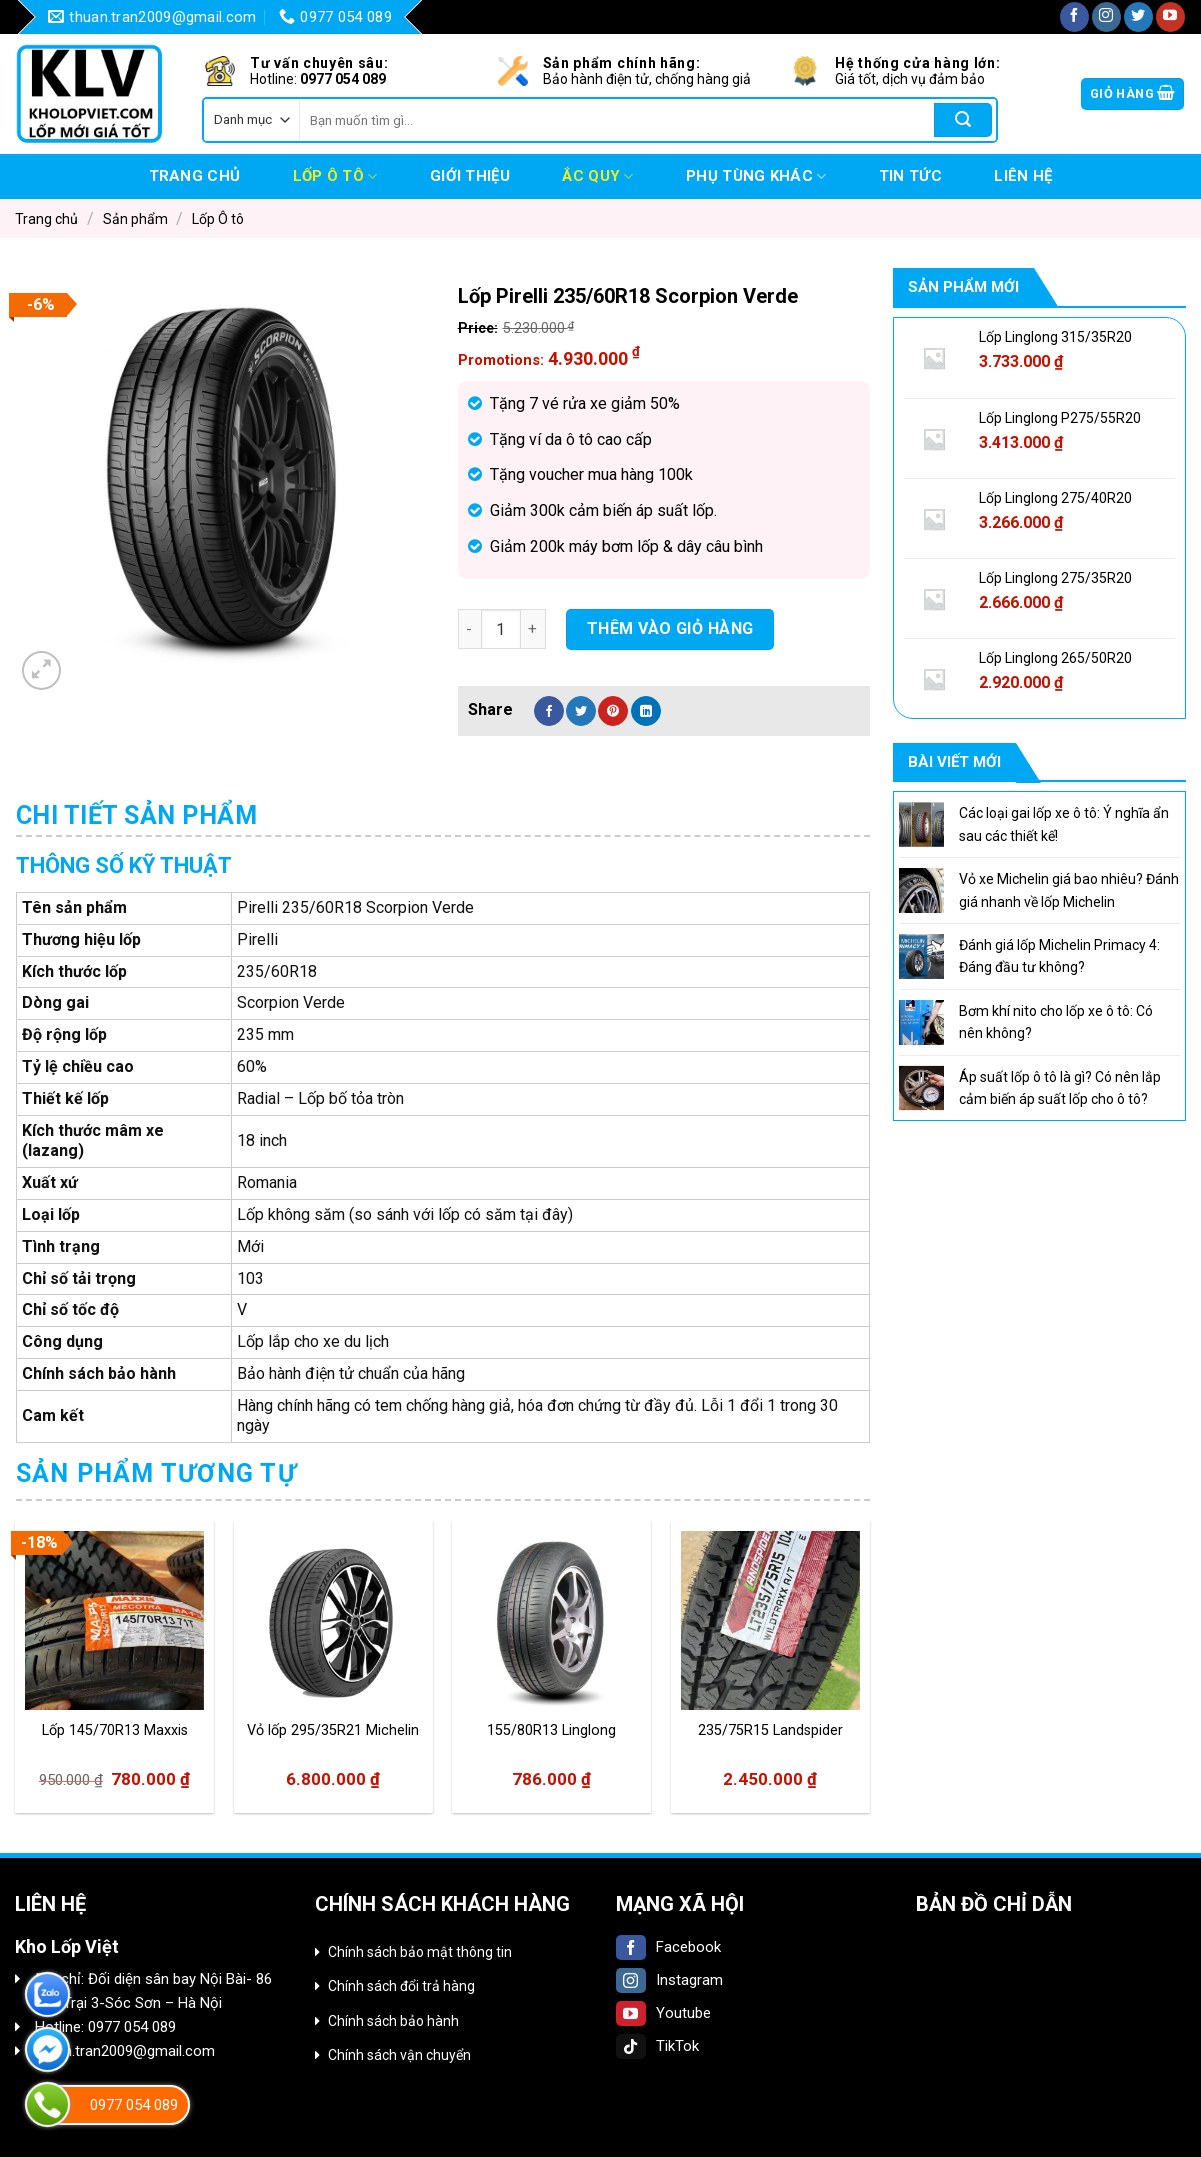  I want to click on Đánh giá lốp Michelin Primacy 4: Đáng đầu tư không?, so click(1059, 956).